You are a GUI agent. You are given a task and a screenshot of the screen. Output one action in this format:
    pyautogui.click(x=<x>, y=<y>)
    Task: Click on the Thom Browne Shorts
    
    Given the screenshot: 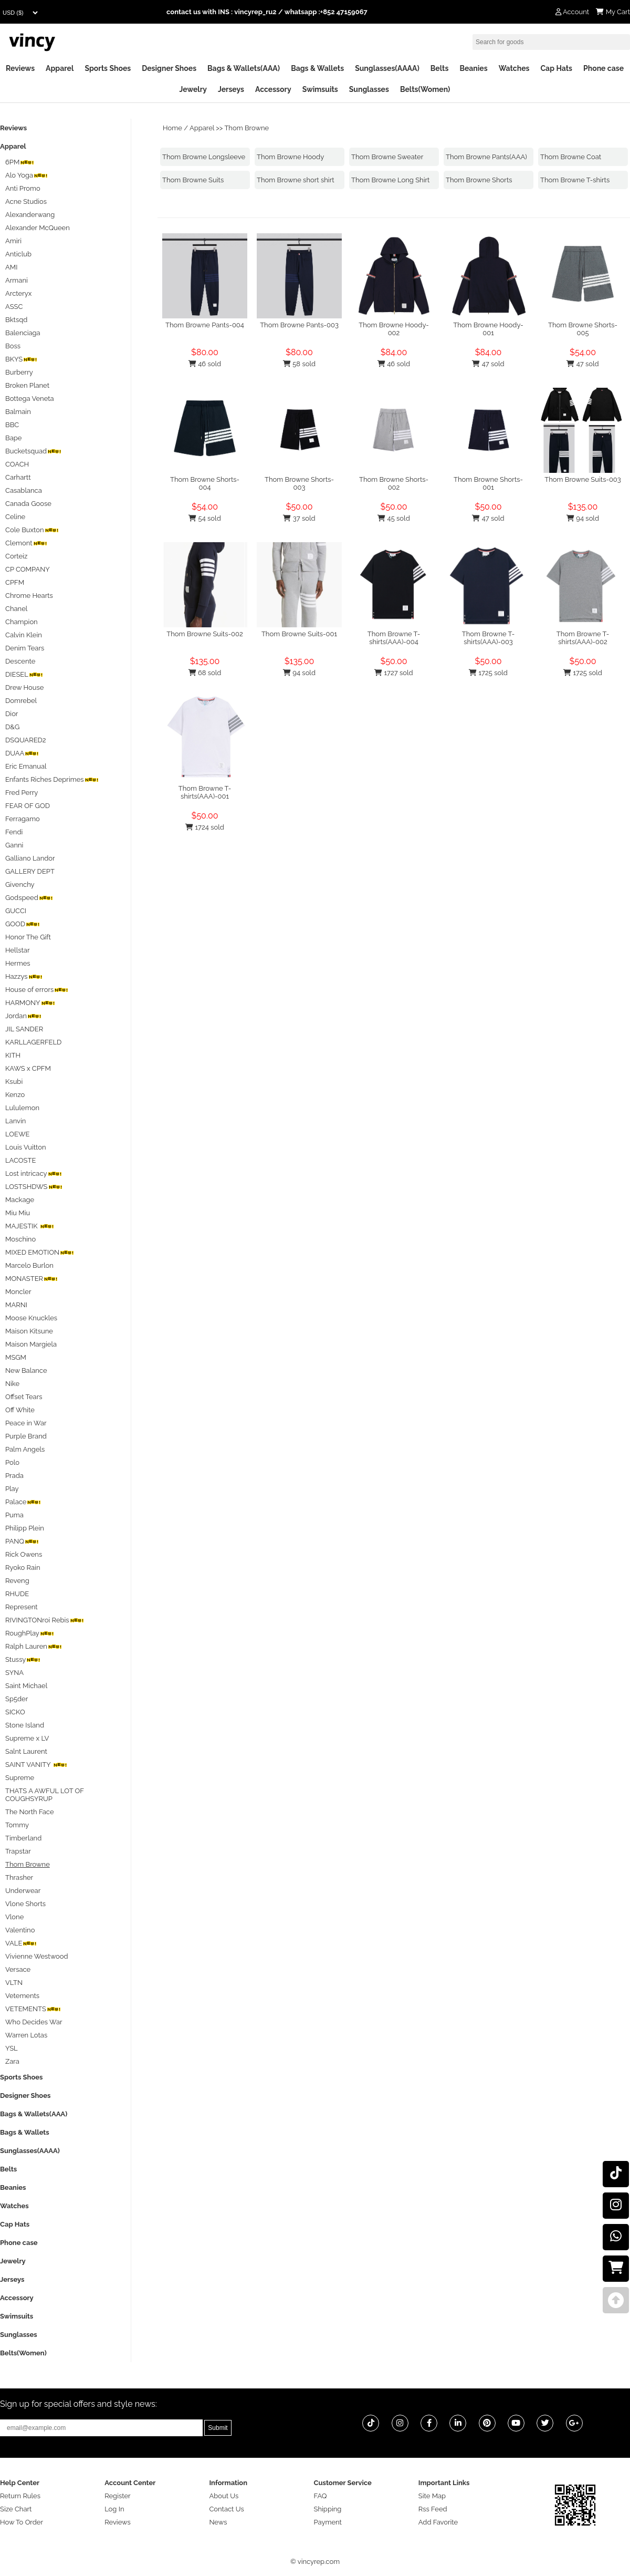 What is the action you would take?
    pyautogui.click(x=479, y=180)
    